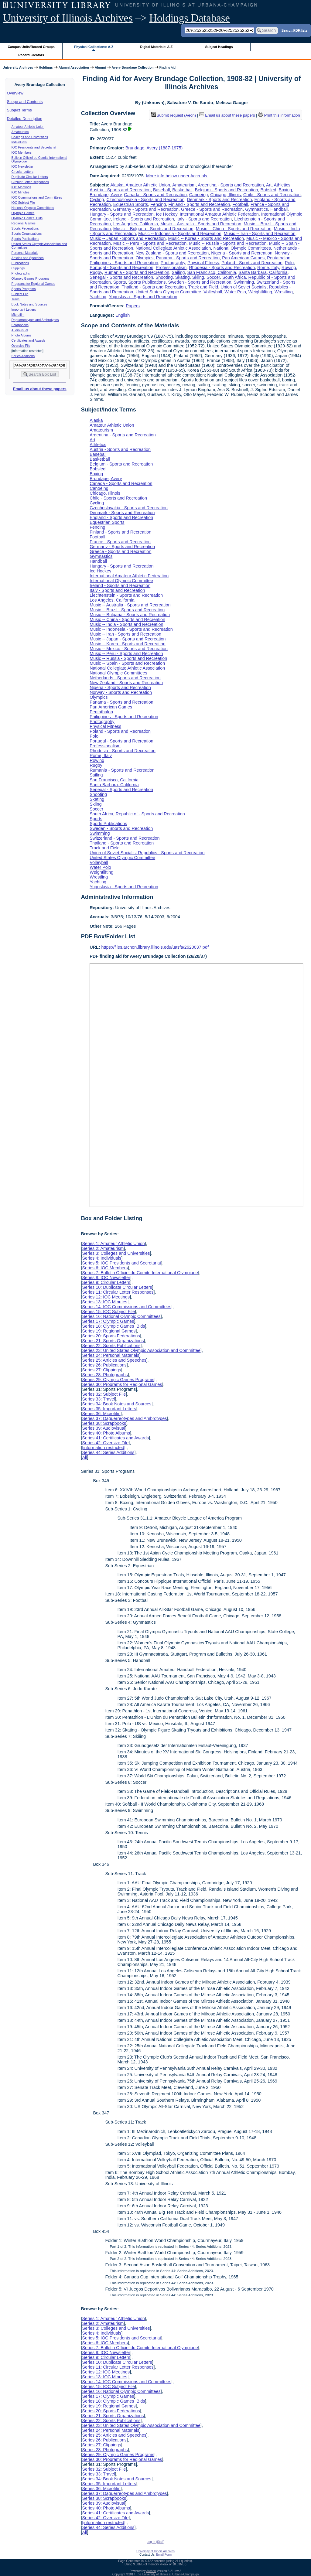 This screenshot has height=2576, width=311. I want to click on Volleyball, so click(212, 291).